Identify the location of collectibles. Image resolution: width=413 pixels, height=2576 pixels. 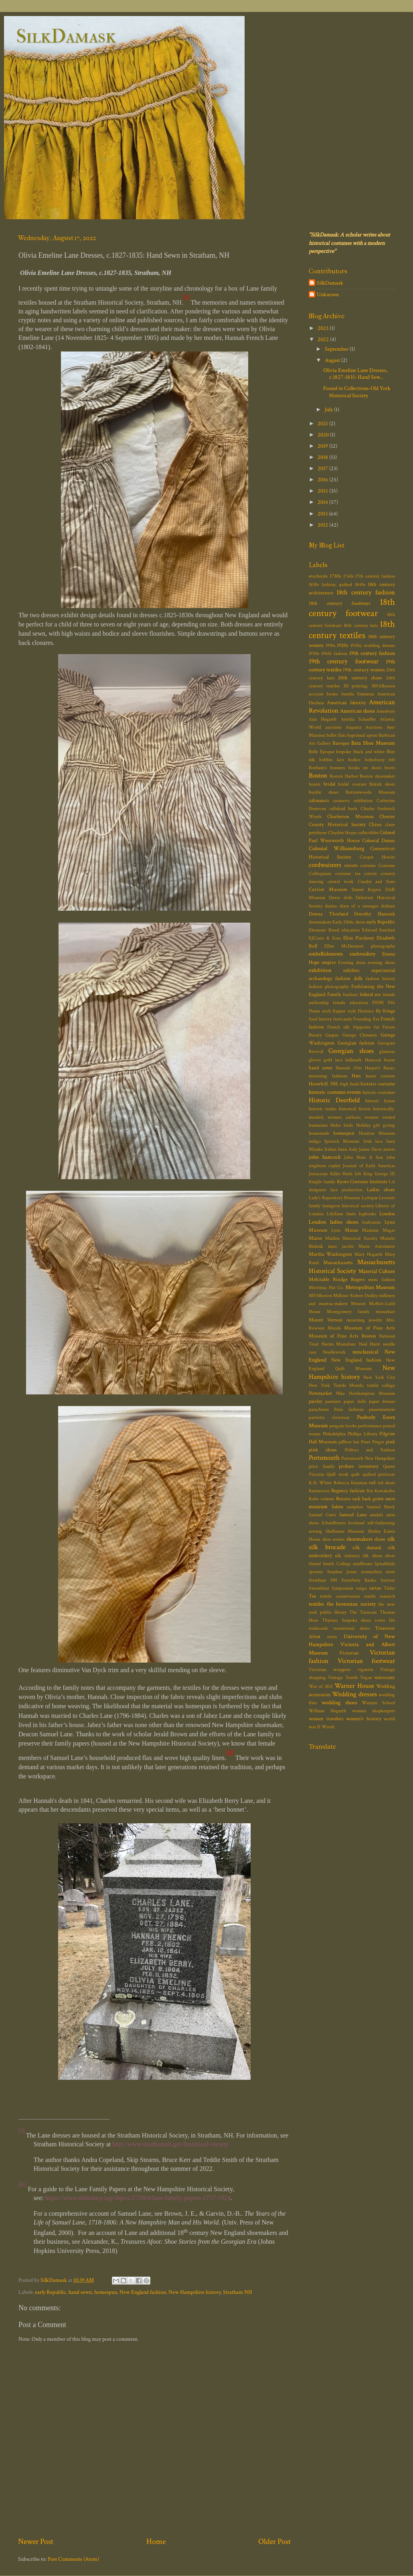
(368, 833).